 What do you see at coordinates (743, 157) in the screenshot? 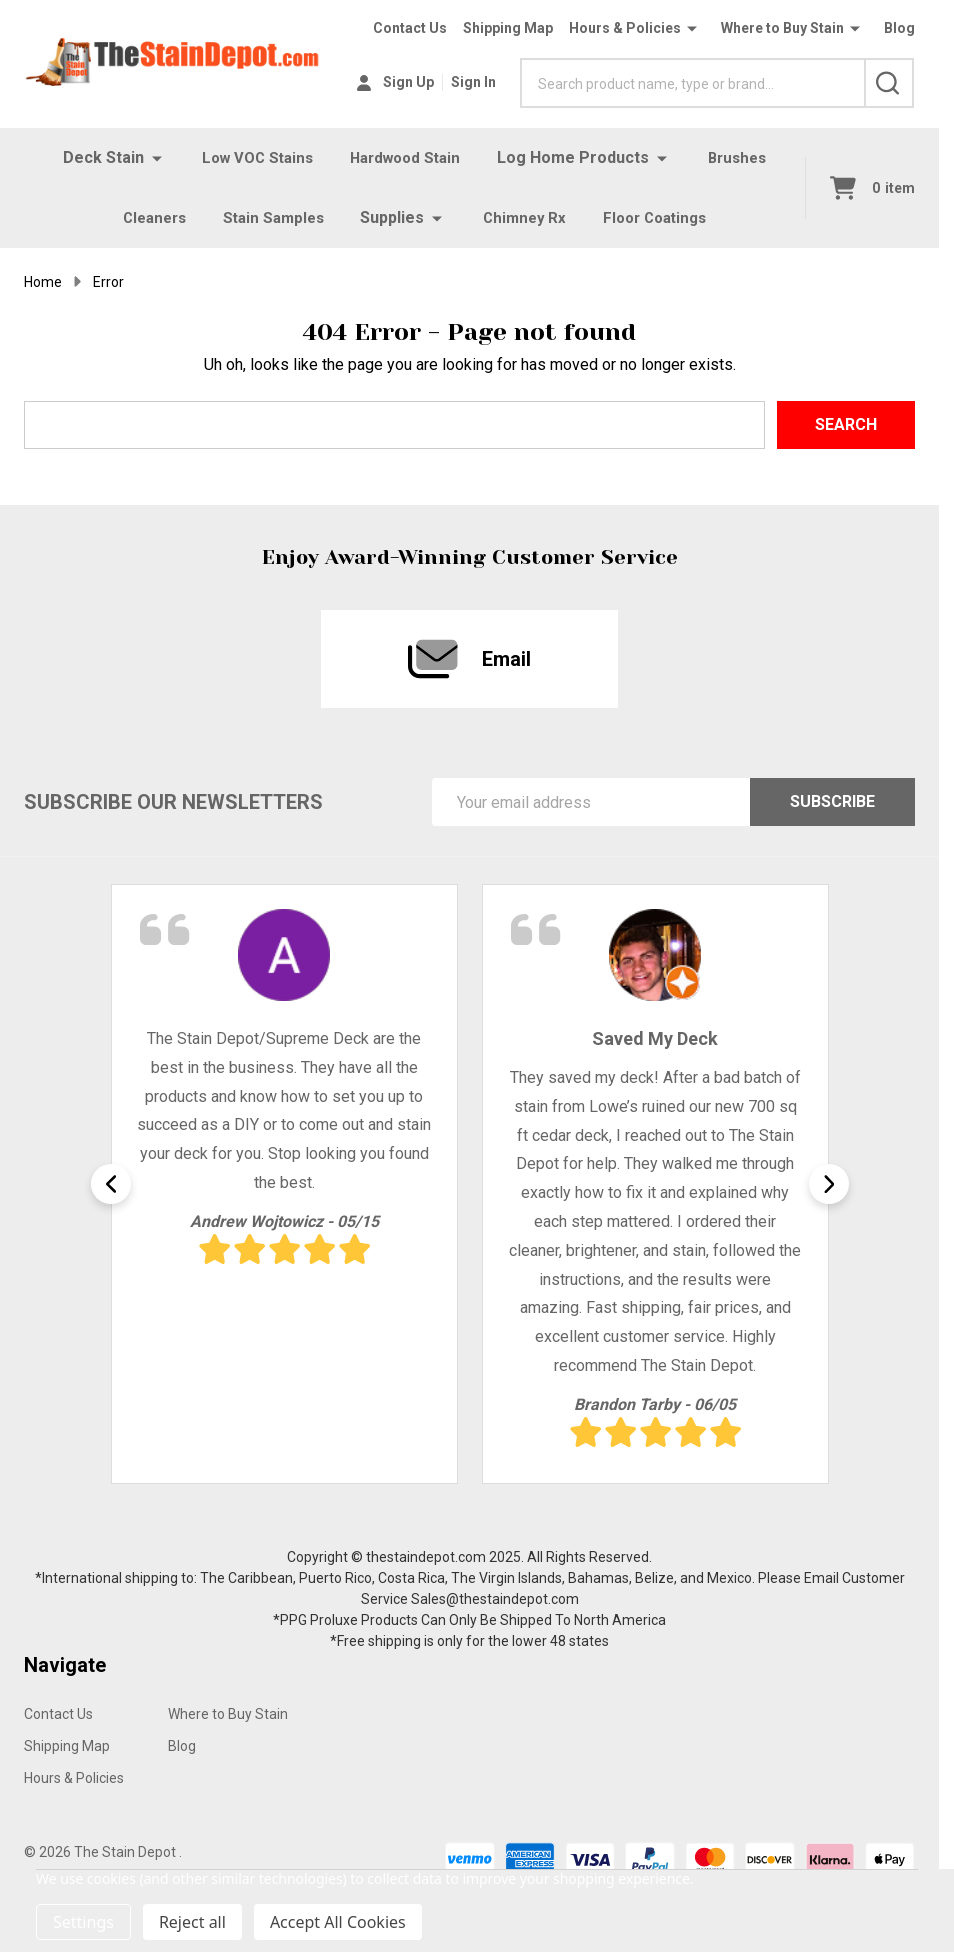
I see `Brushes` at bounding box center [743, 157].